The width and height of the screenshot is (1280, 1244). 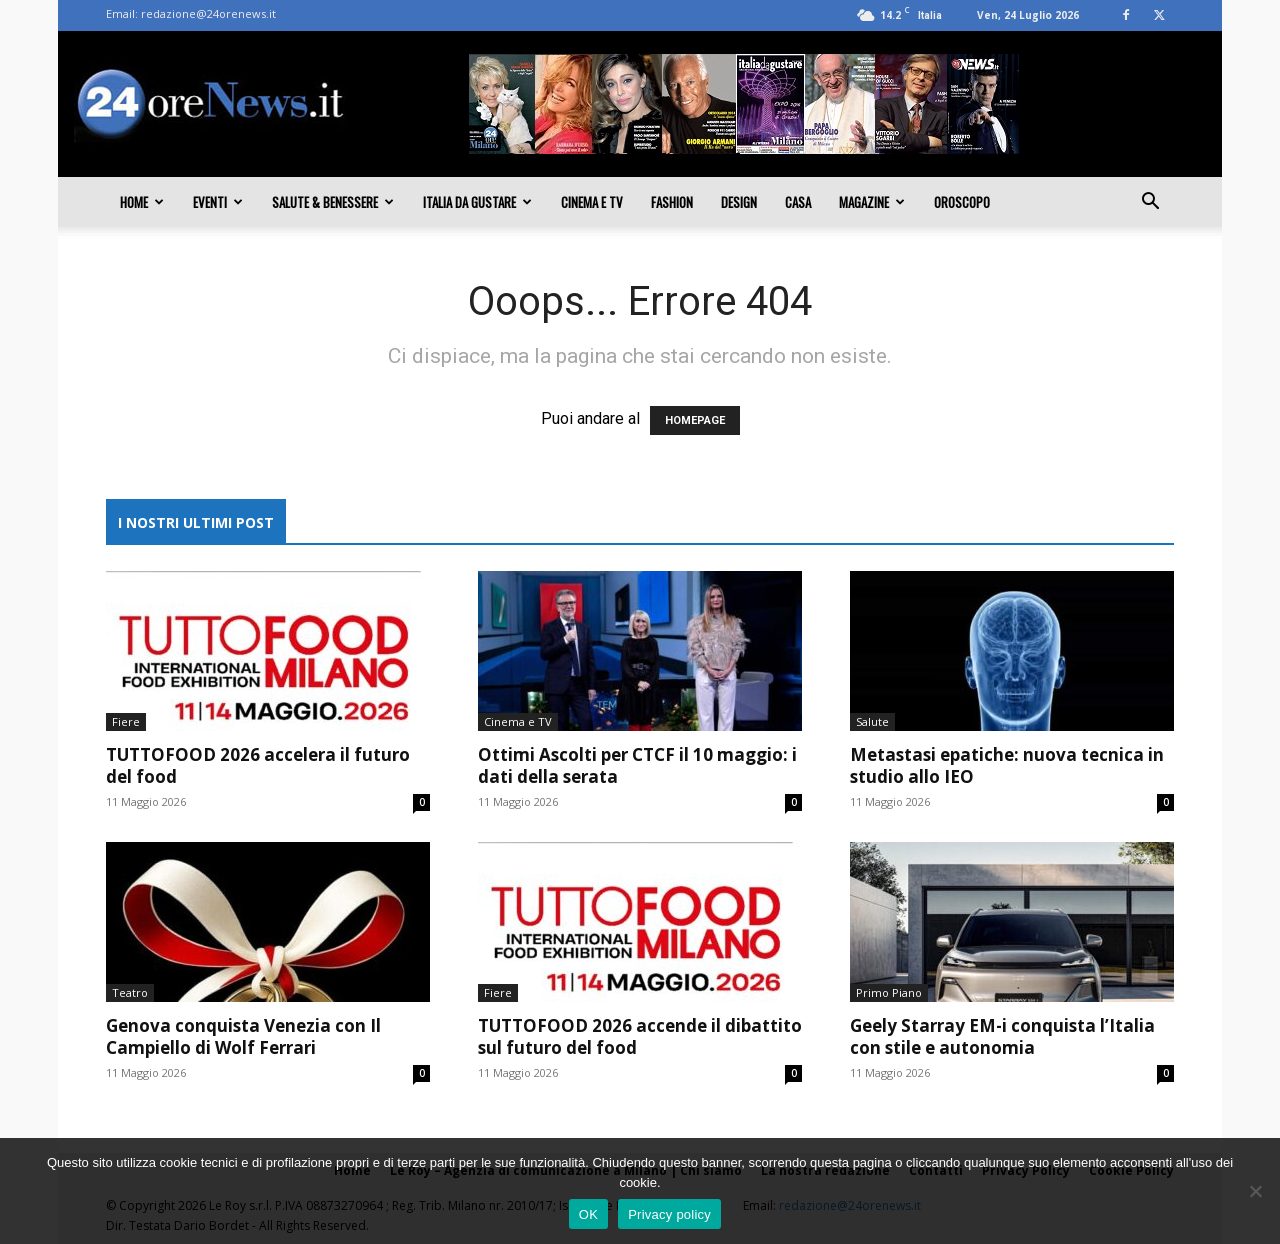 What do you see at coordinates (739, 202) in the screenshot?
I see `Design` at bounding box center [739, 202].